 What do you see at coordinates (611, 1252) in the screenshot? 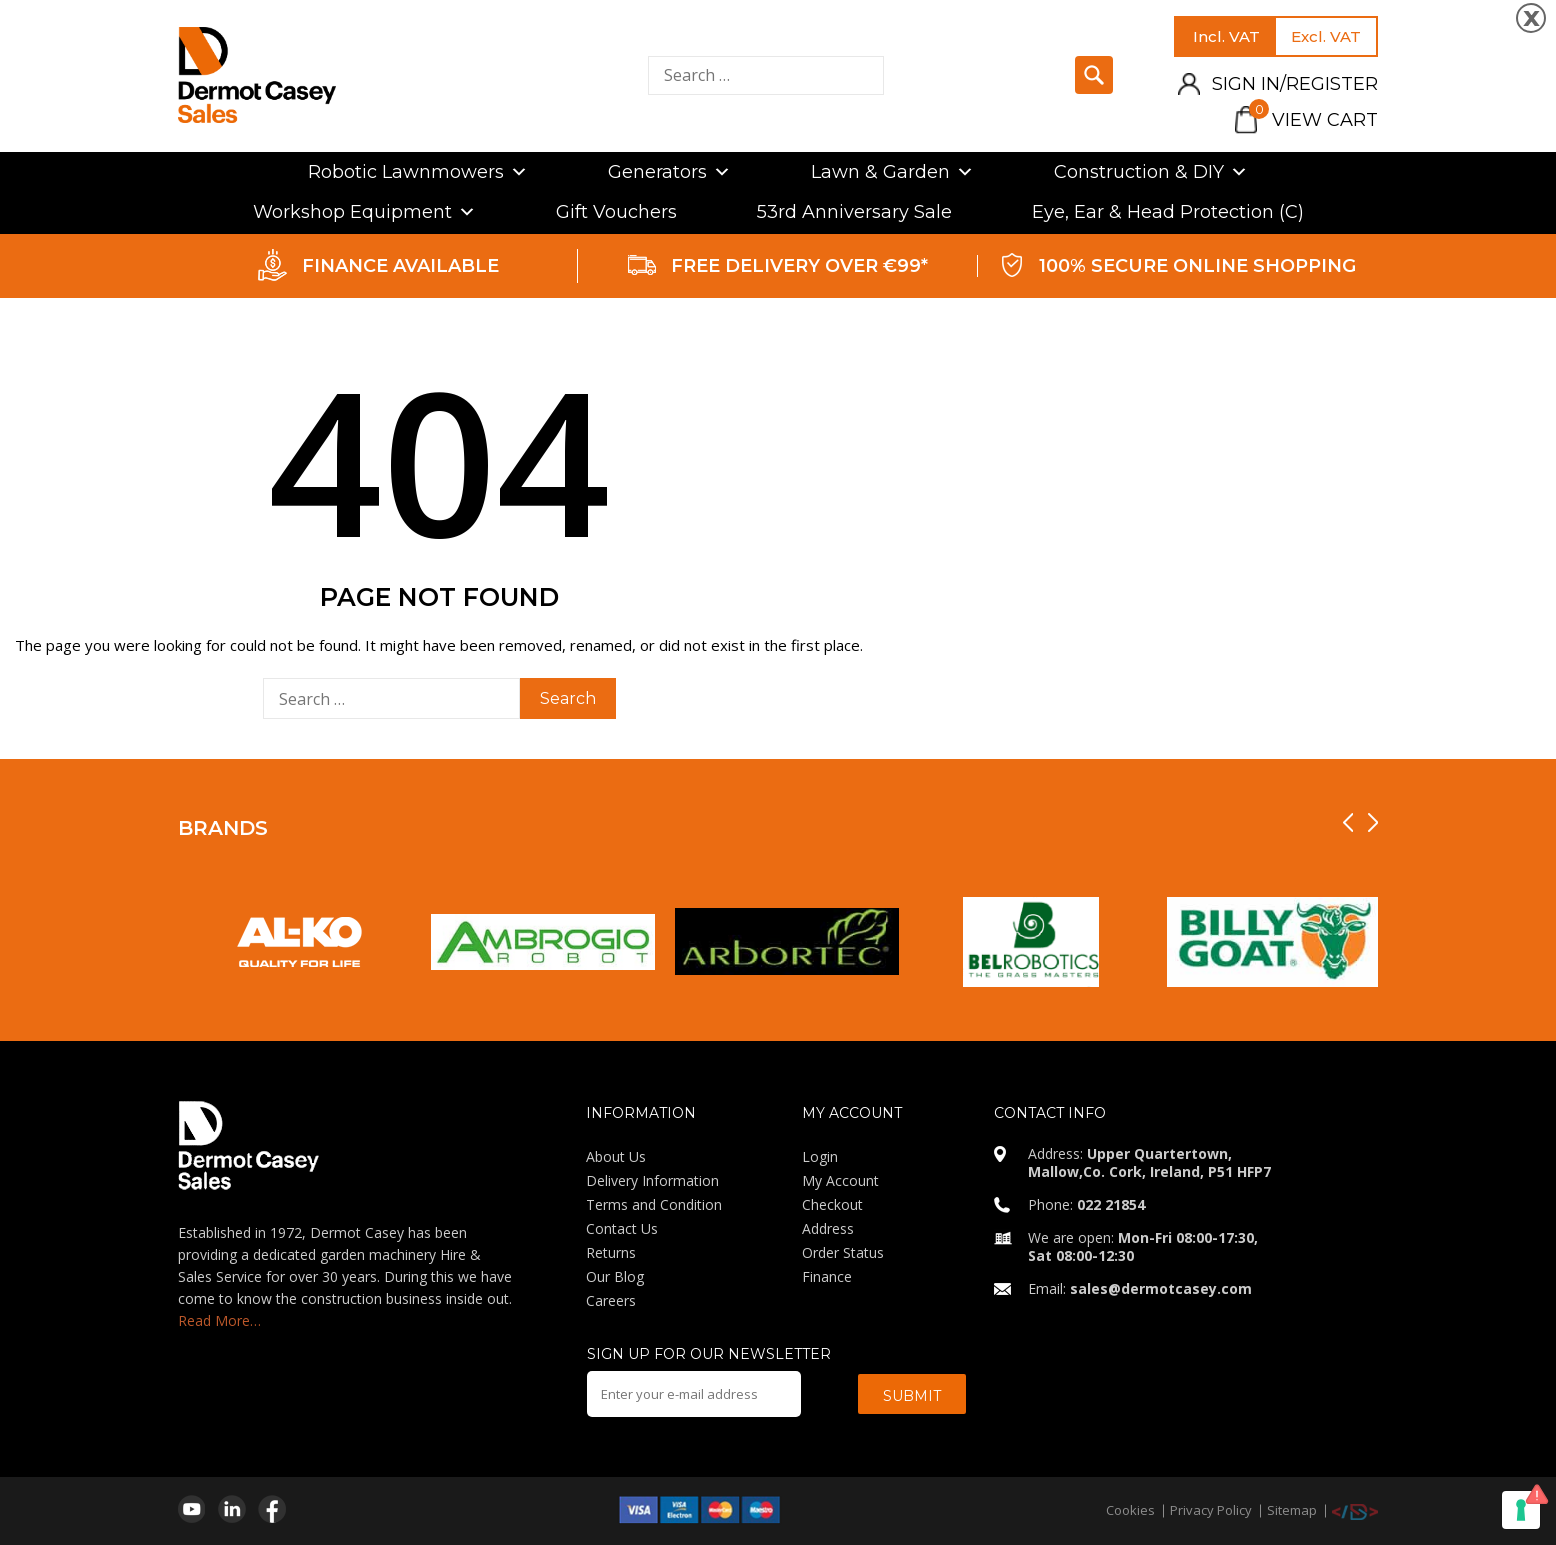
I see `Returns` at bounding box center [611, 1252].